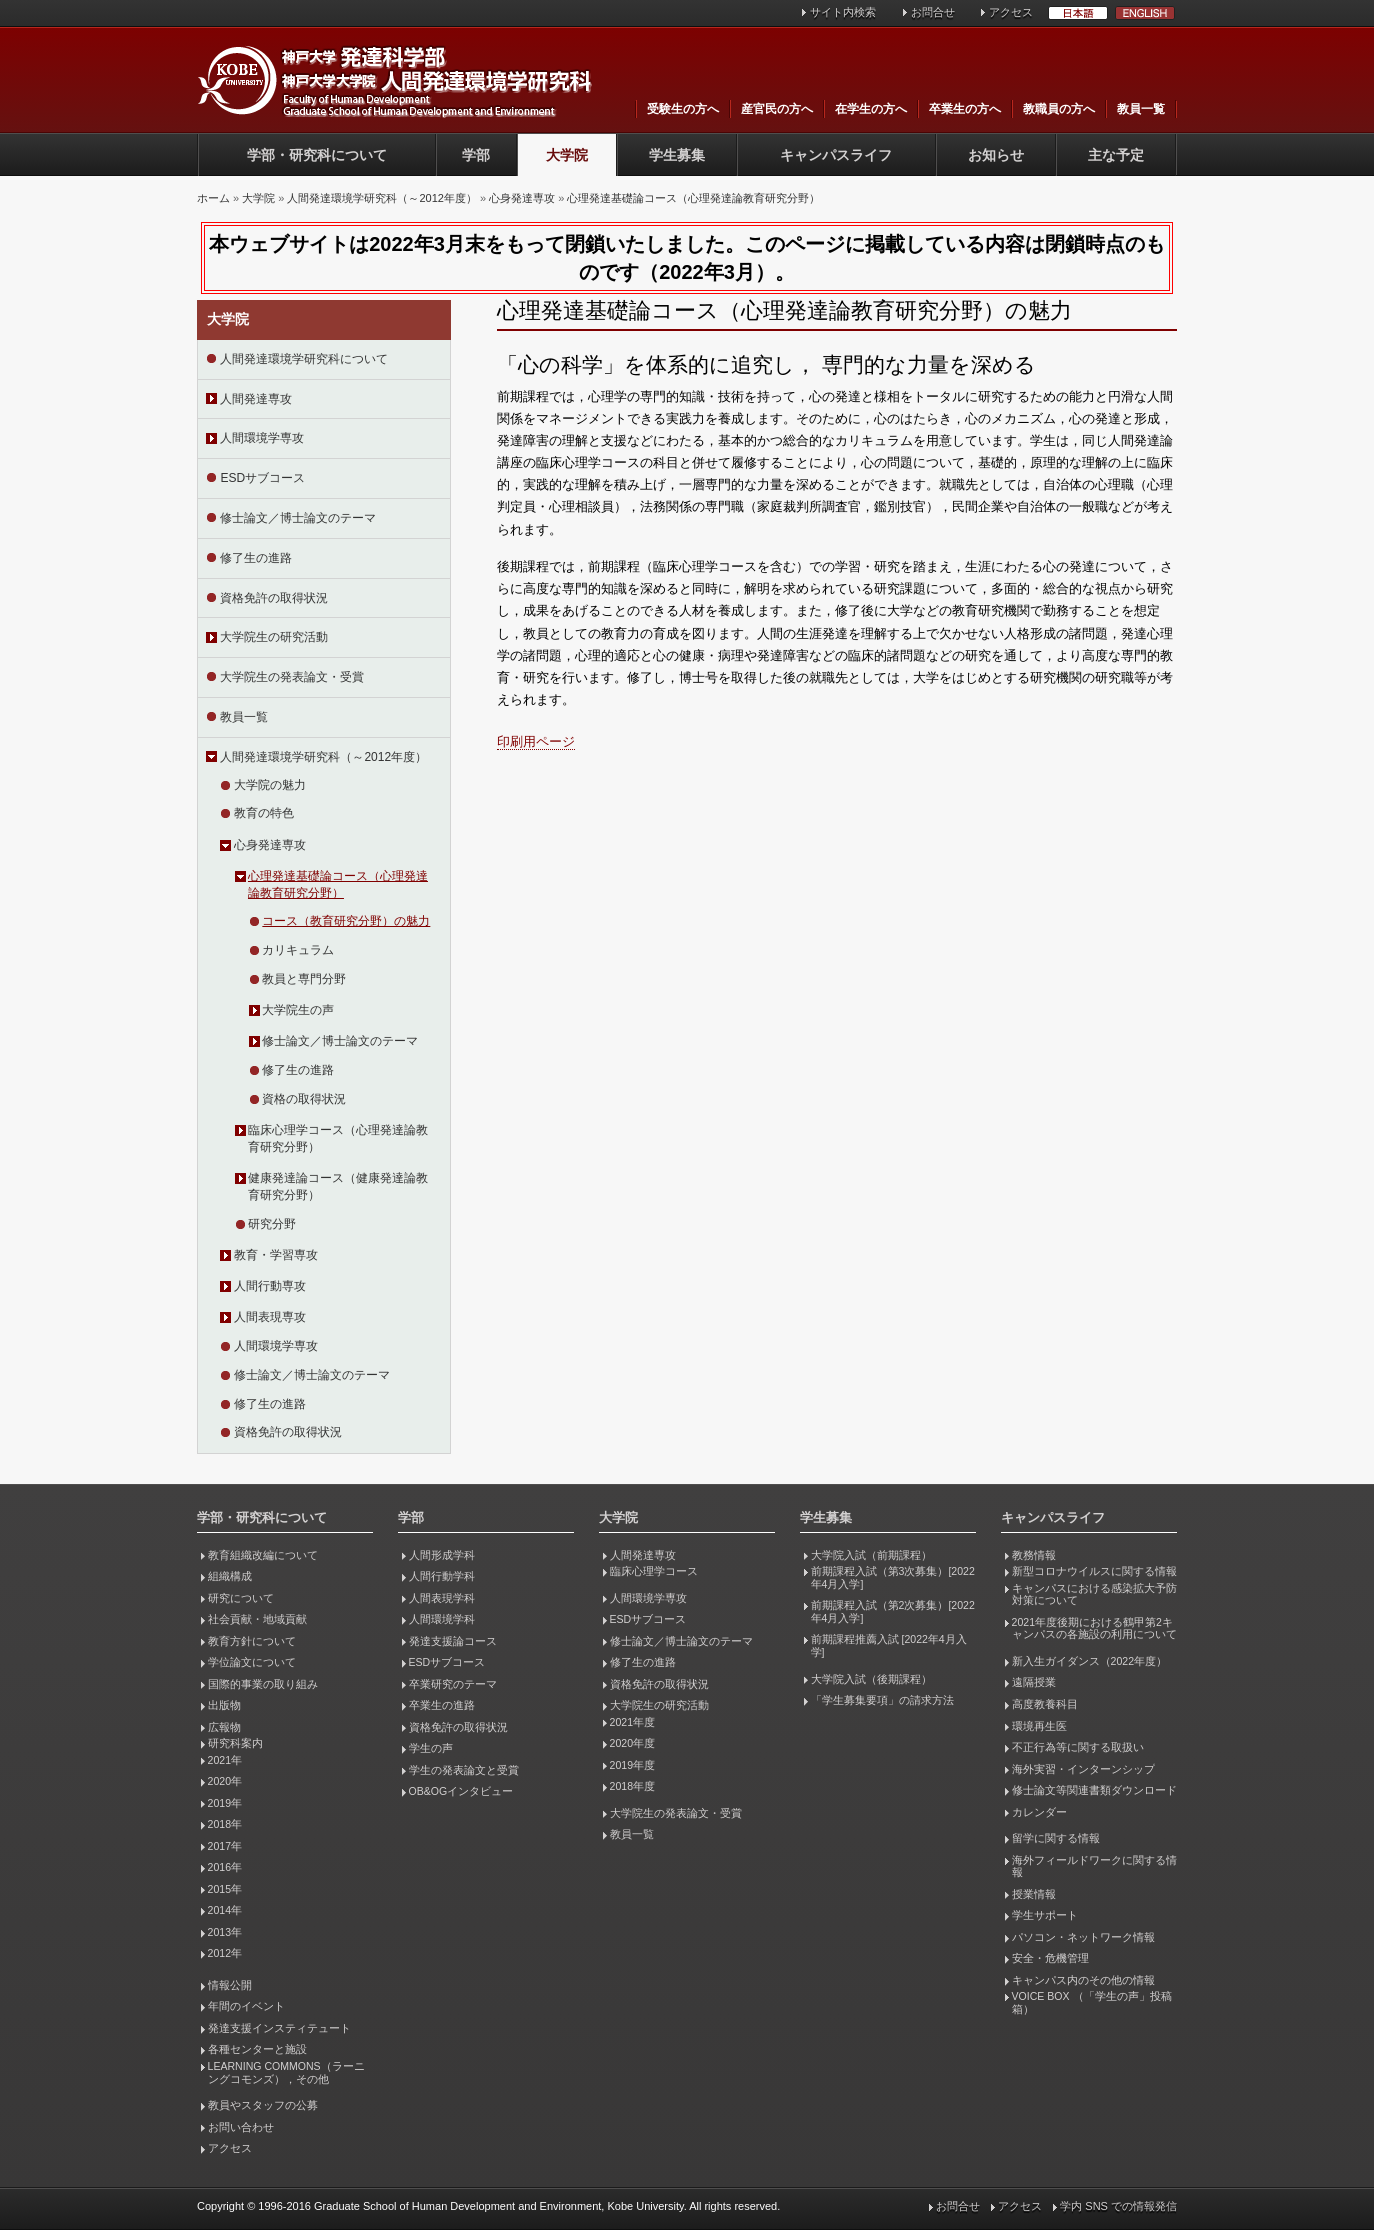 Image resolution: width=1374 pixels, height=2230 pixels. What do you see at coordinates (632, 1722) in the screenshot?
I see `2021年度` at bounding box center [632, 1722].